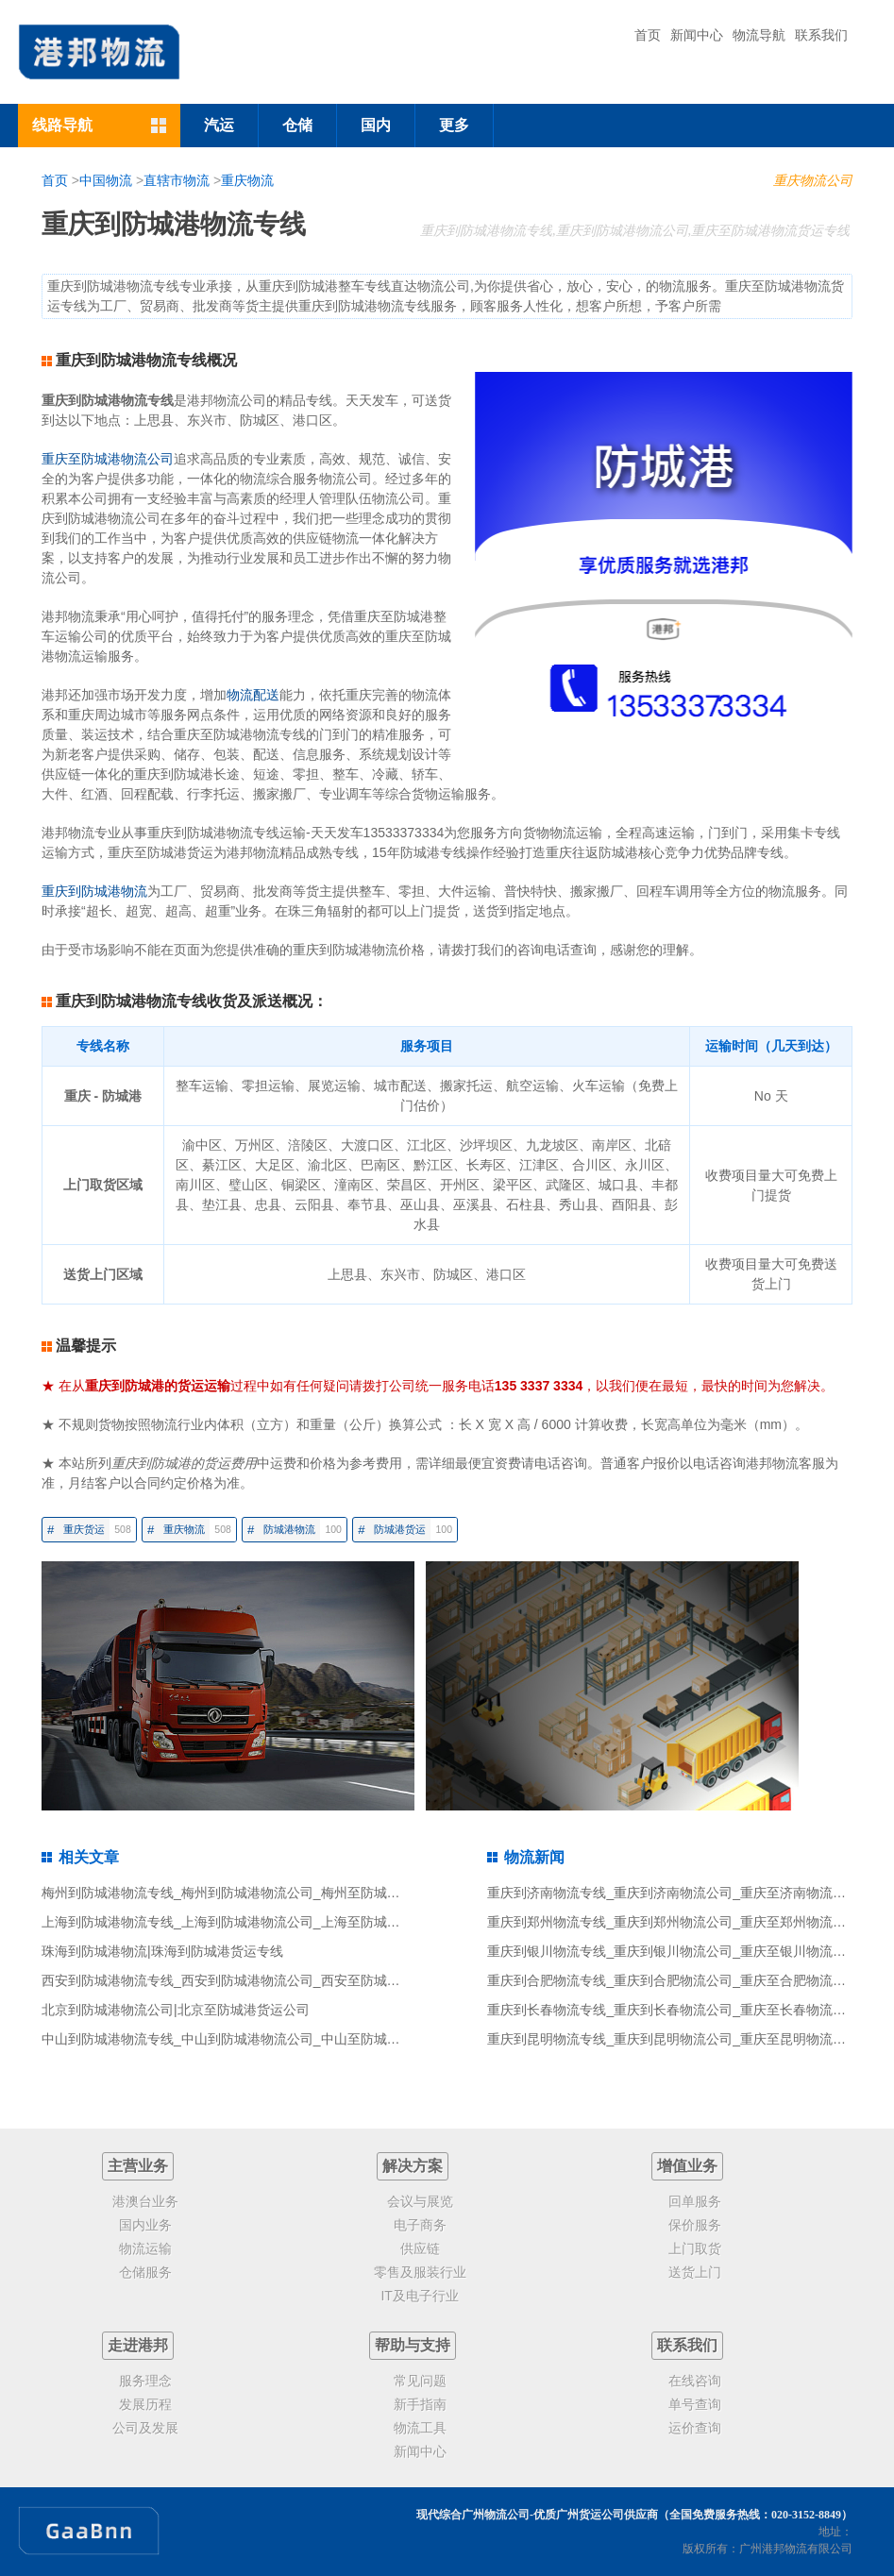  What do you see at coordinates (686, 1921) in the screenshot?
I see `重庆到郑州物流专线_重庆到郑州物流公司_重庆至郑州物流货运专线` at bounding box center [686, 1921].